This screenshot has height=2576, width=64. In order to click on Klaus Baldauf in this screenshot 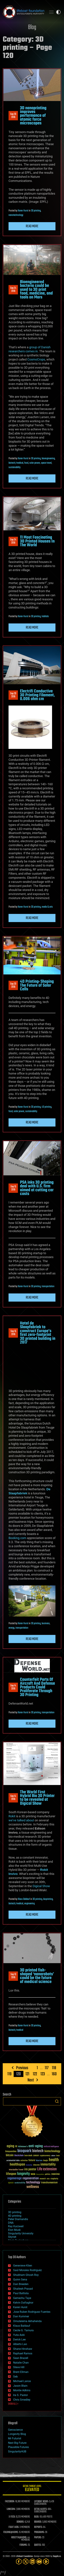, I will do `click(24, 1899)`.